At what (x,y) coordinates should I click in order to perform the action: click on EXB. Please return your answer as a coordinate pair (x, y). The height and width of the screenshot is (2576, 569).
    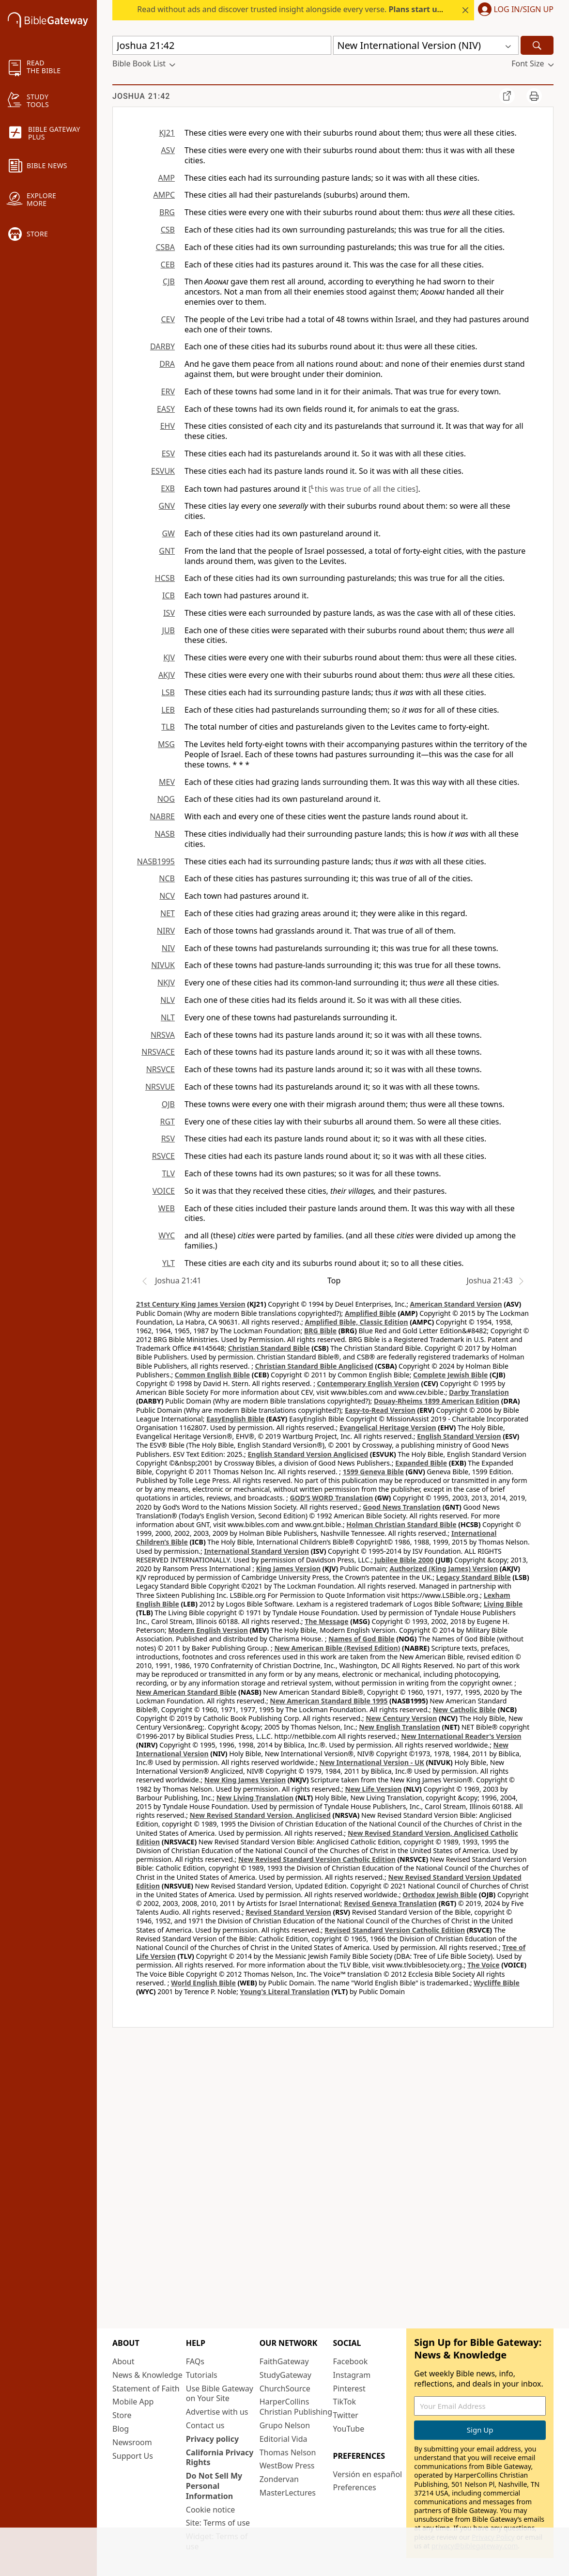
    Looking at the image, I should click on (168, 488).